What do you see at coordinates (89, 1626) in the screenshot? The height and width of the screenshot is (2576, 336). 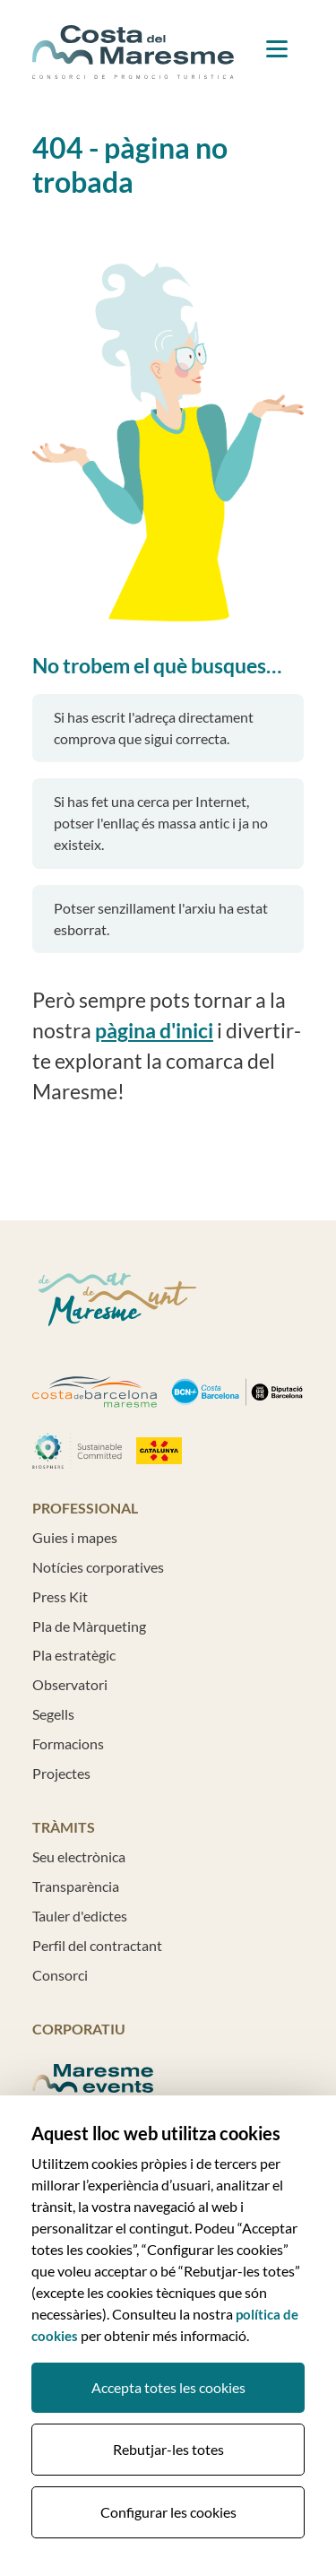 I see `Pla de Màrqueting` at bounding box center [89, 1626].